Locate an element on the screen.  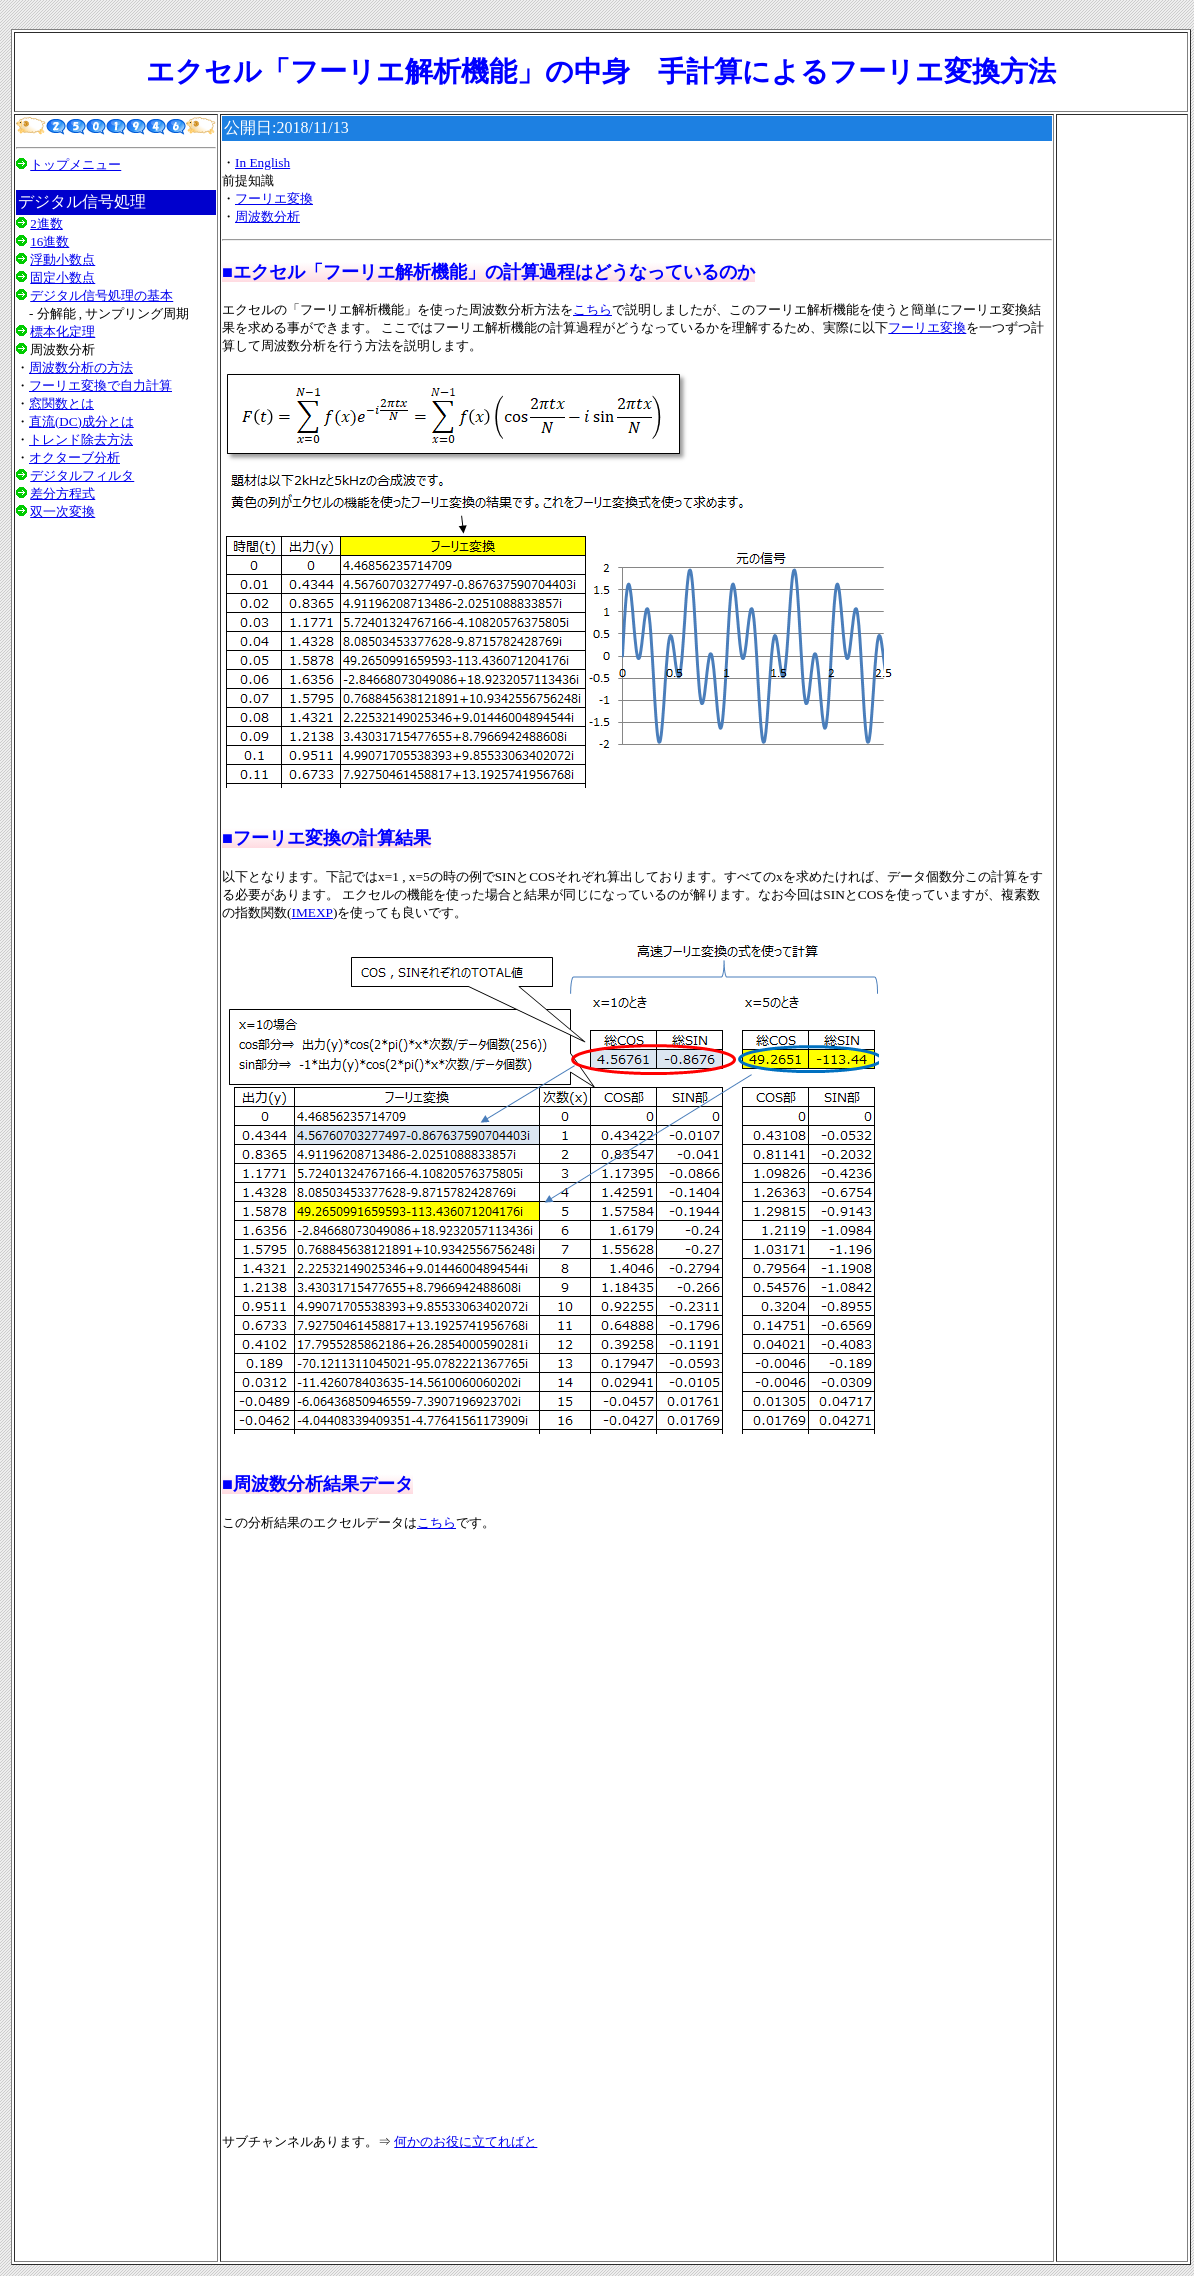
フーリエ変換 is located at coordinates (274, 198).